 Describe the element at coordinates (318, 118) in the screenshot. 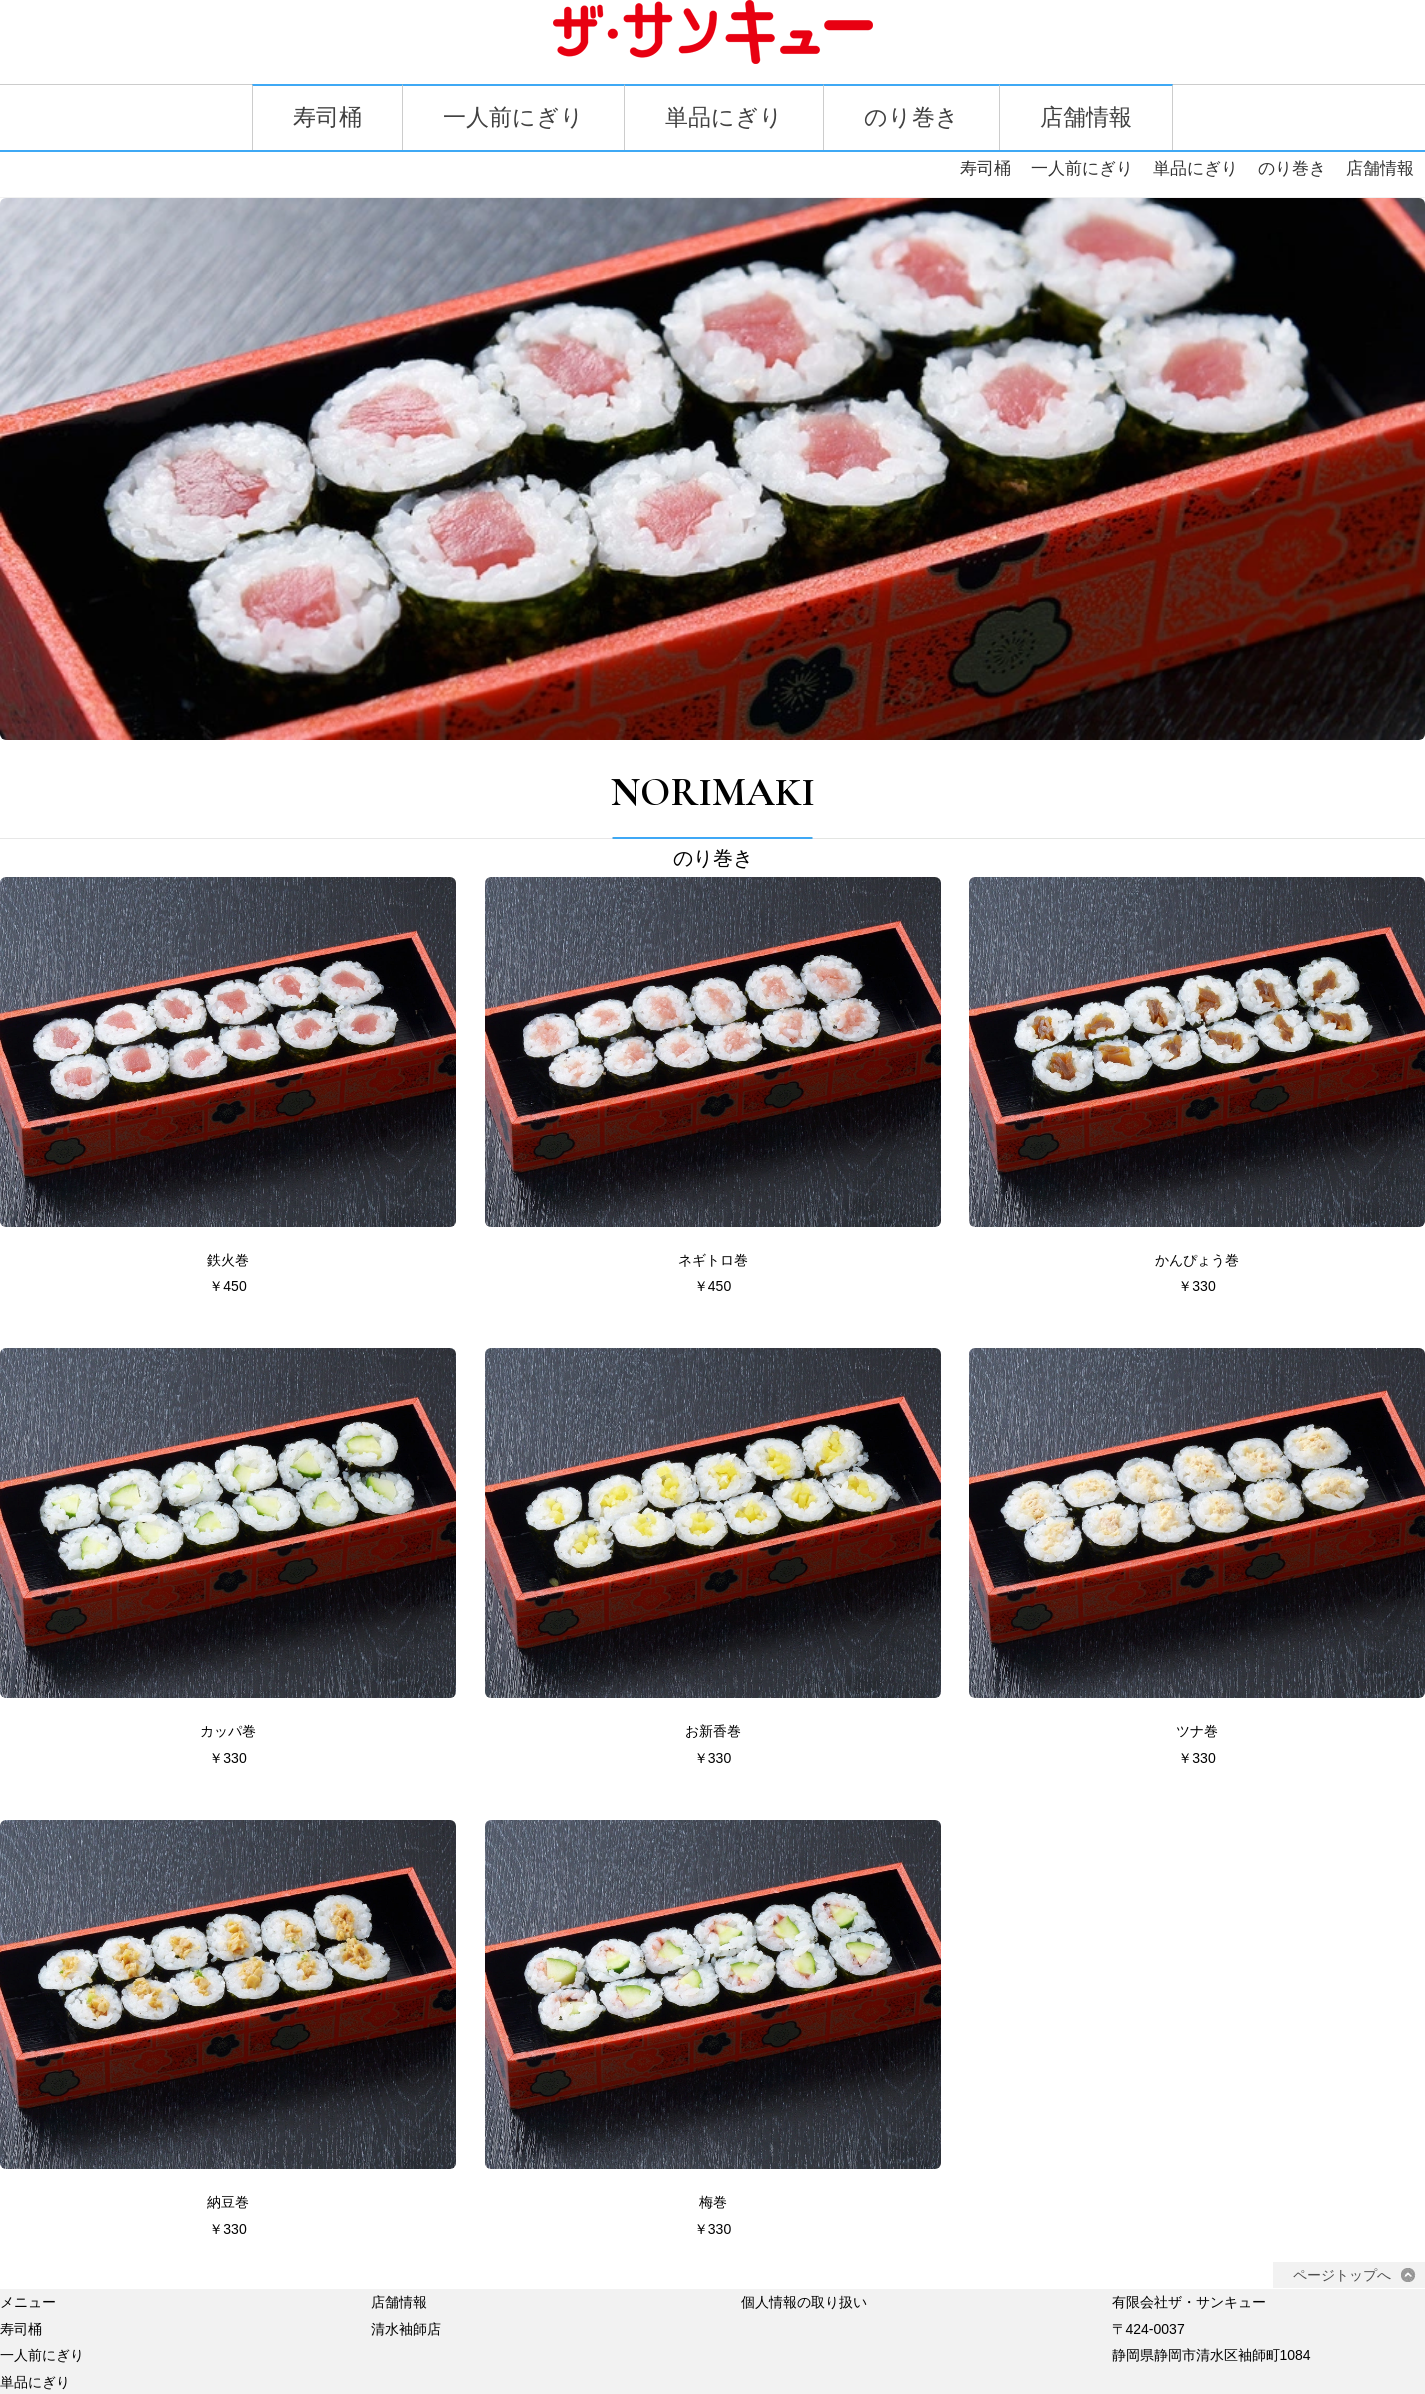

I see `寿司桶` at that location.